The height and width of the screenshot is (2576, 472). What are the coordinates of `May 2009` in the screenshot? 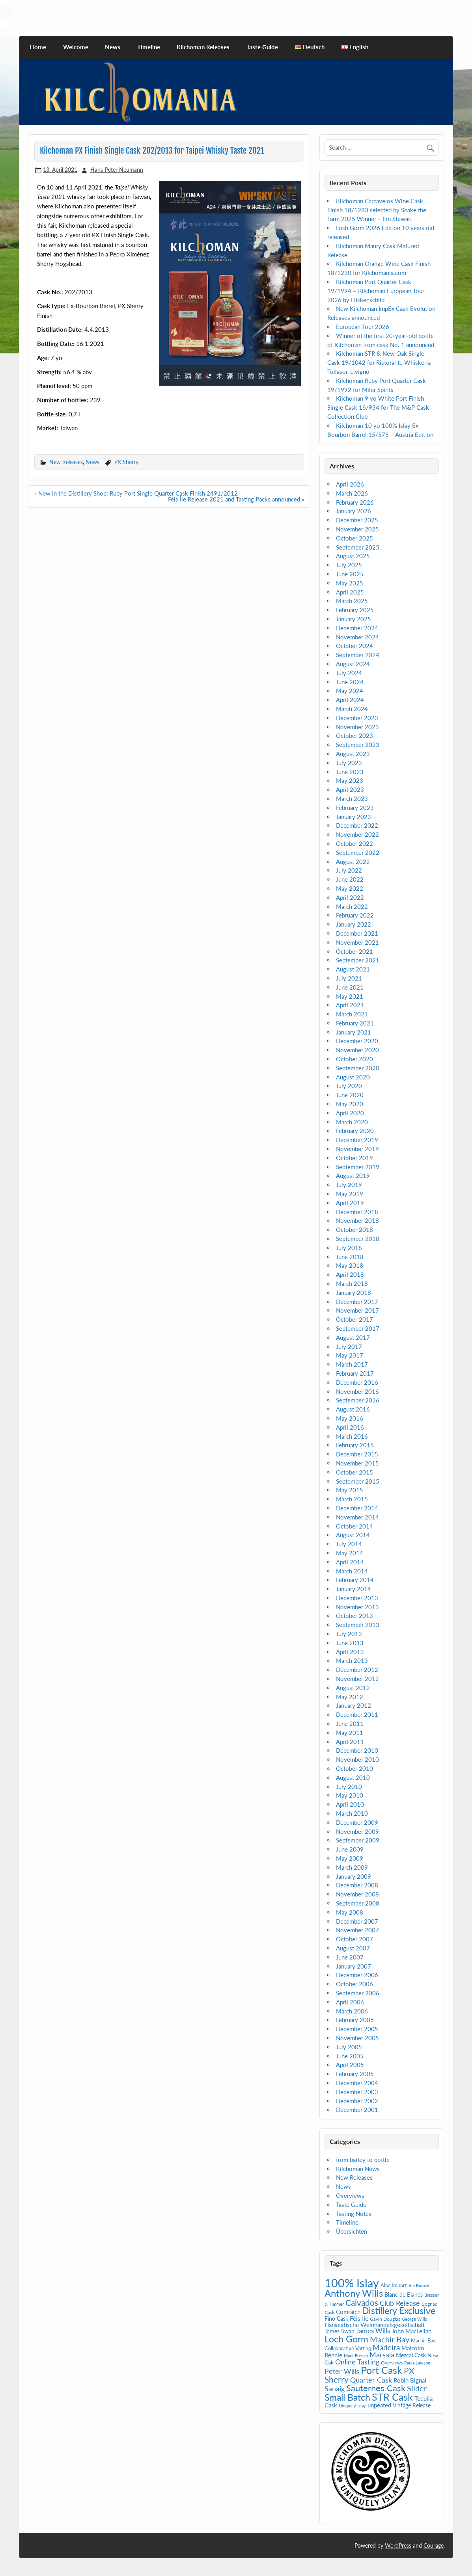 It's located at (349, 1858).